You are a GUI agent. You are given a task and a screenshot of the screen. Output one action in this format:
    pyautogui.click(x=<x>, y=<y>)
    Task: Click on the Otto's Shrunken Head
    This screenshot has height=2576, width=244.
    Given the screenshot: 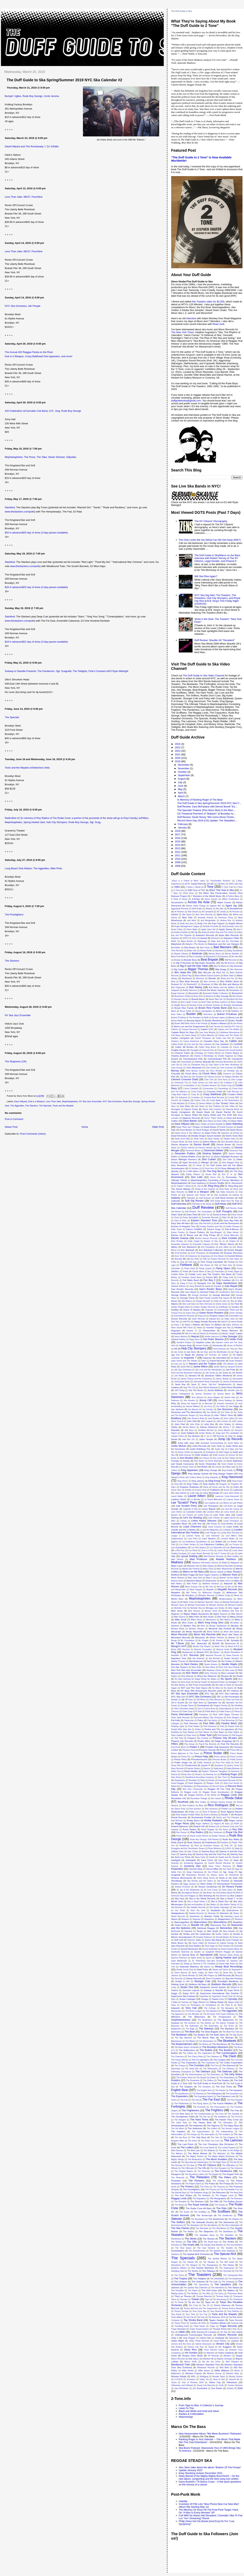 What is the action you would take?
    pyautogui.click(x=184, y=1709)
    